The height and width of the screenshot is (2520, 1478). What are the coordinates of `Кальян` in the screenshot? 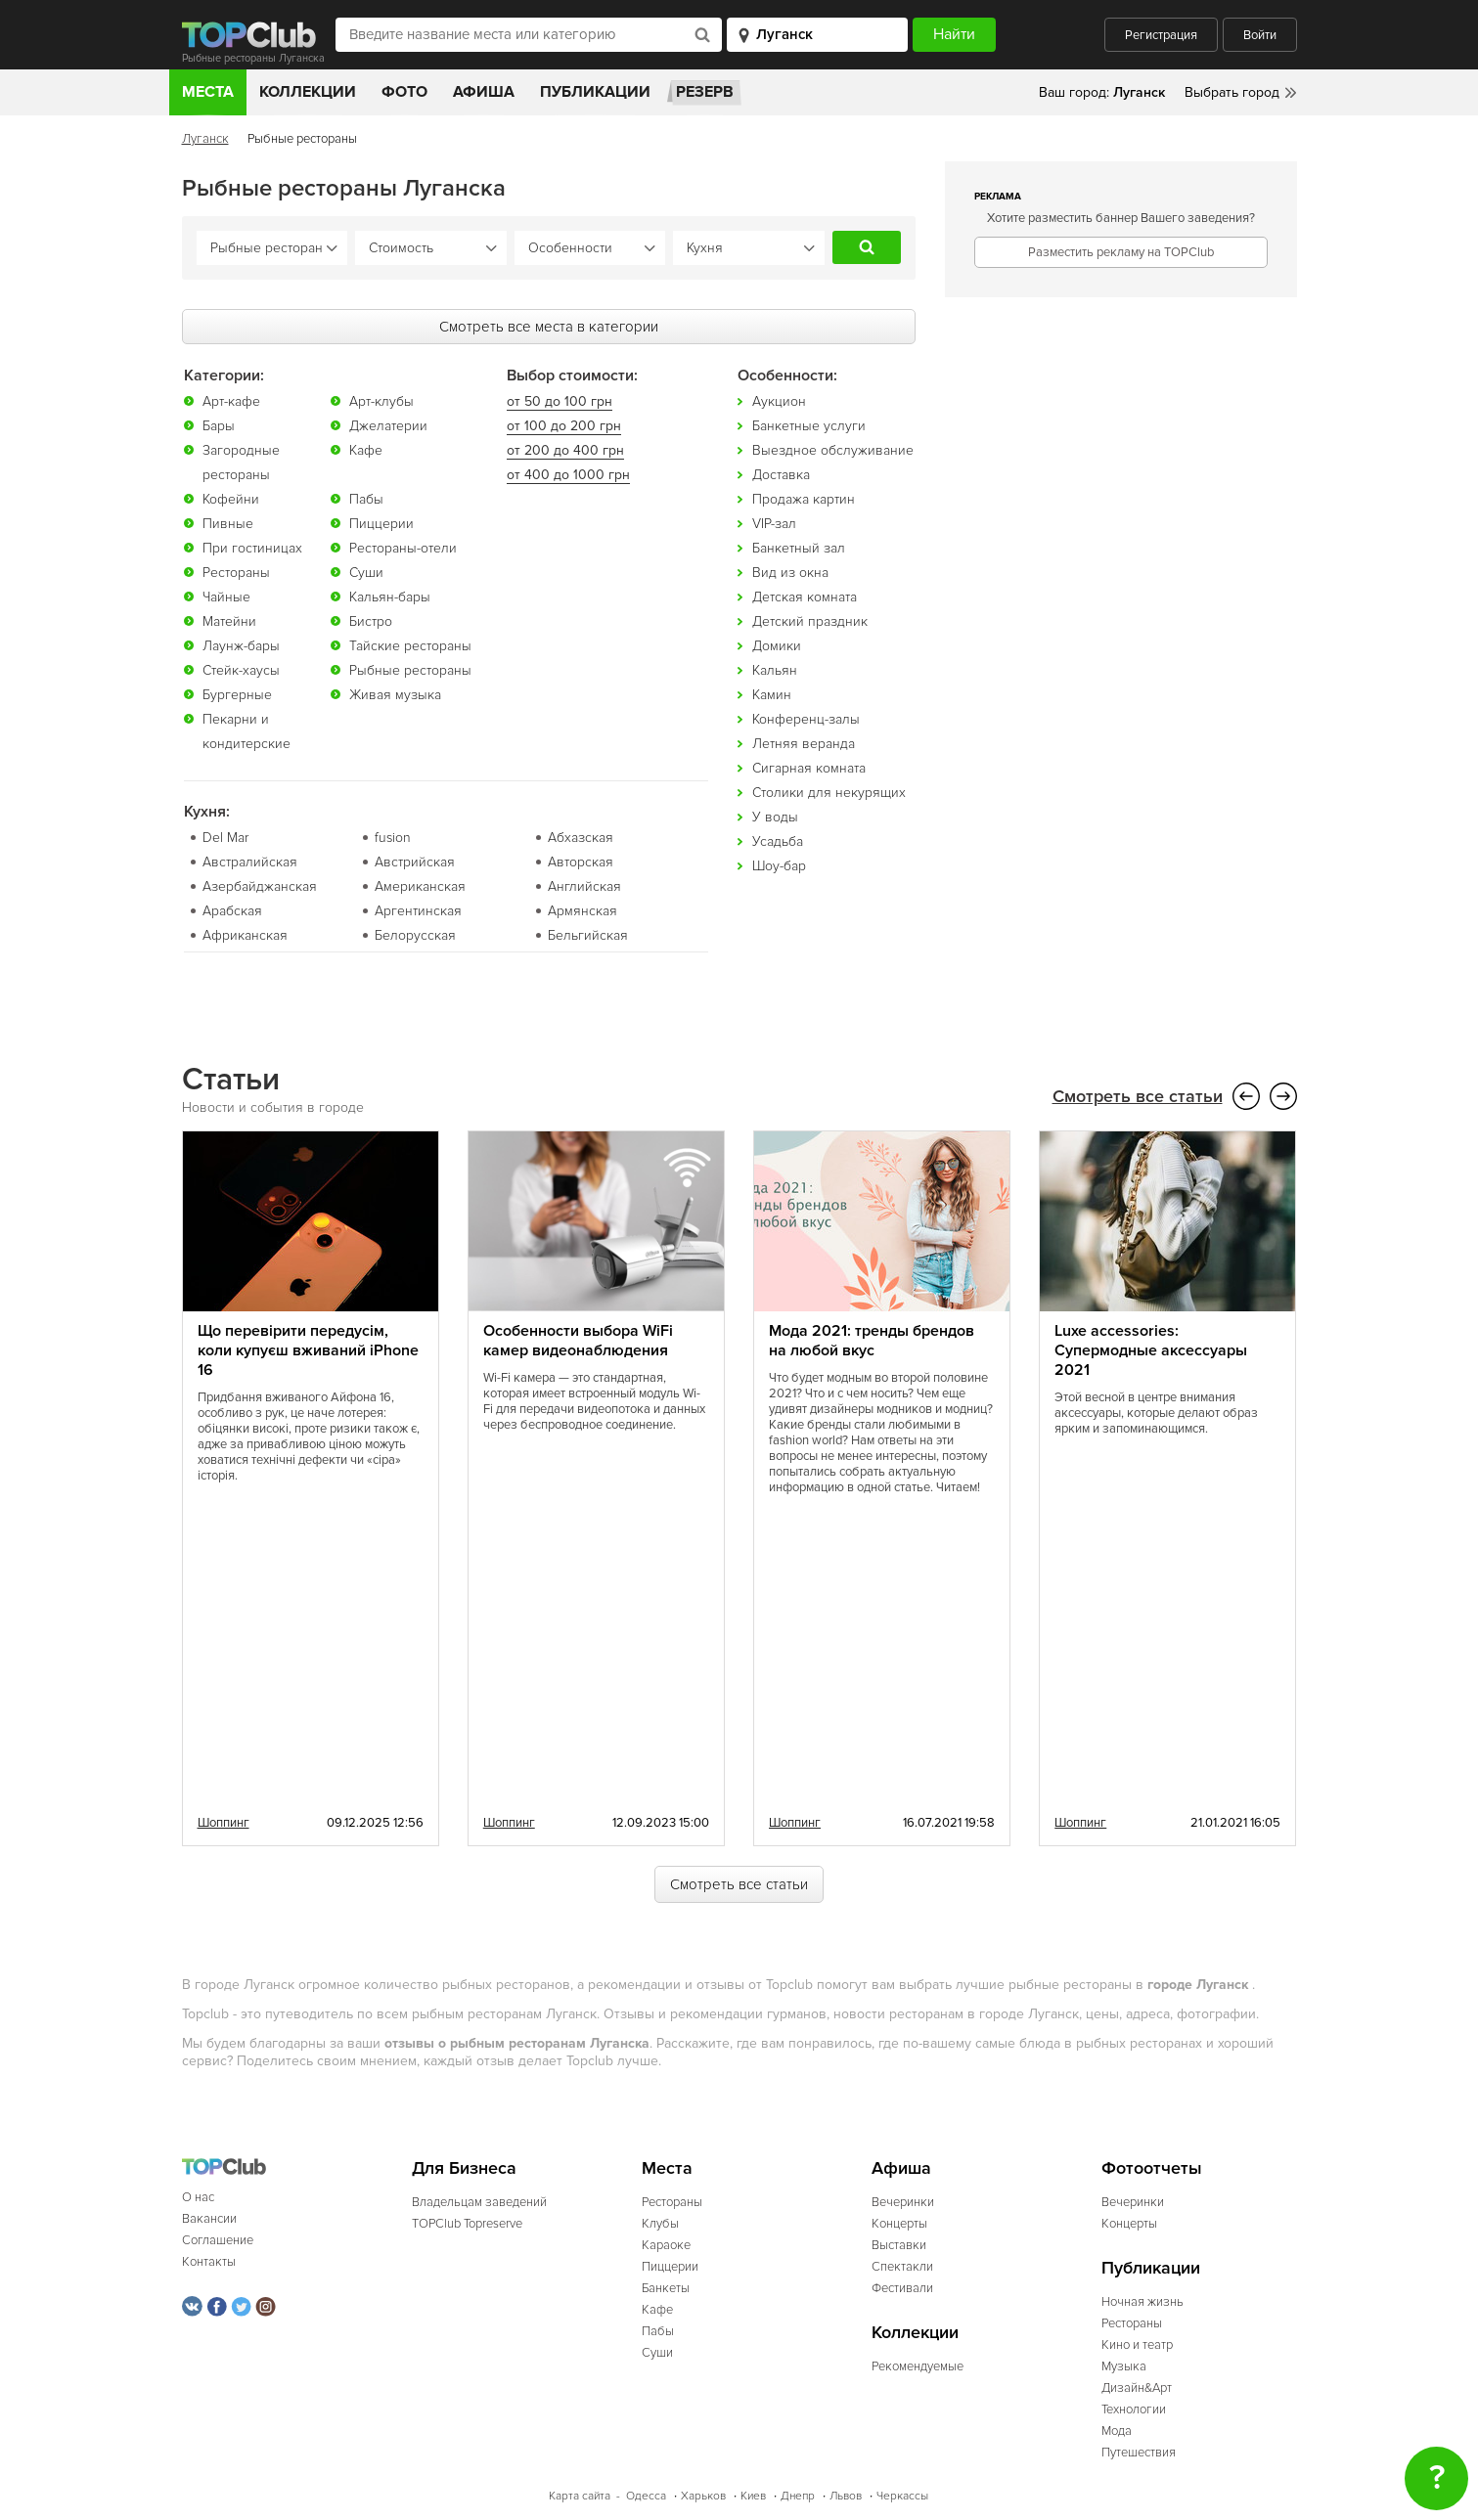 It's located at (774, 669).